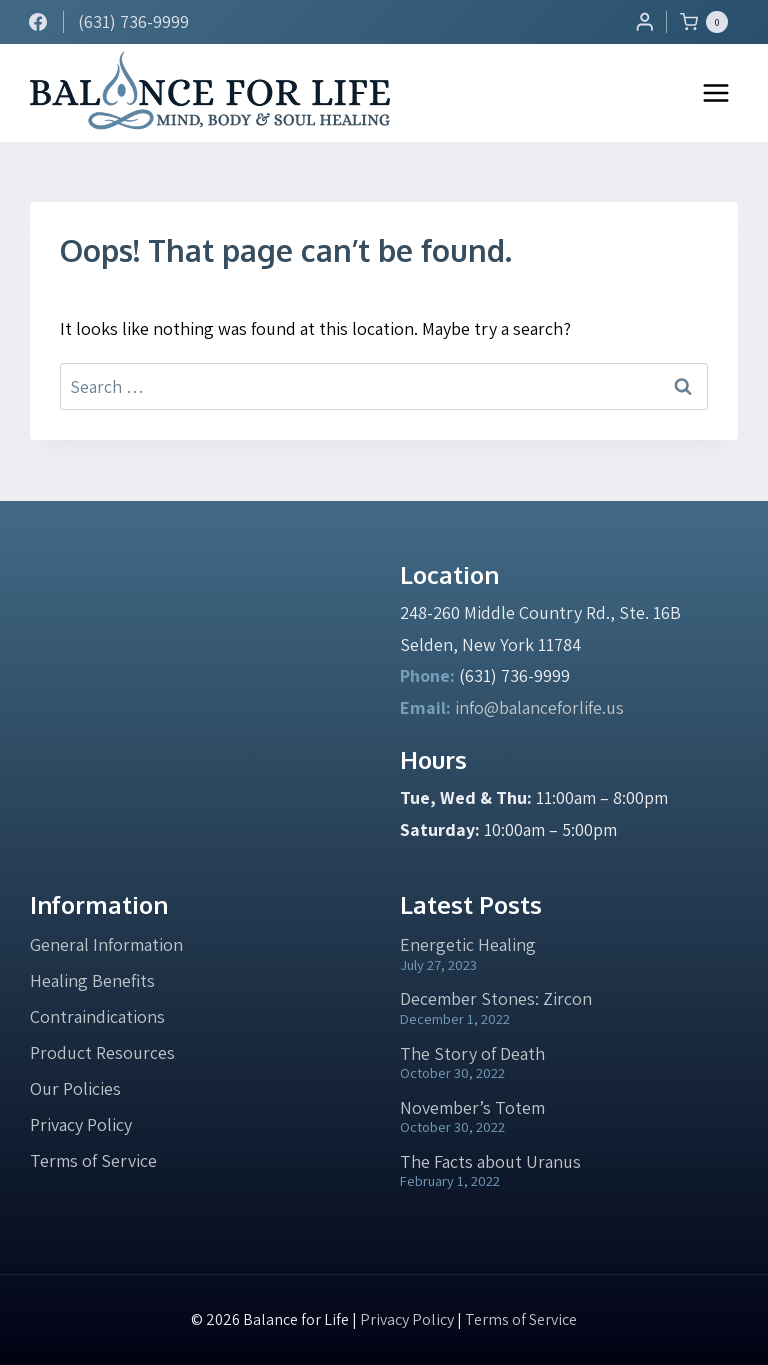 The width and height of the screenshot is (768, 1365). Describe the element at coordinates (709, 22) in the screenshot. I see `[Shopping Cart]` at that location.